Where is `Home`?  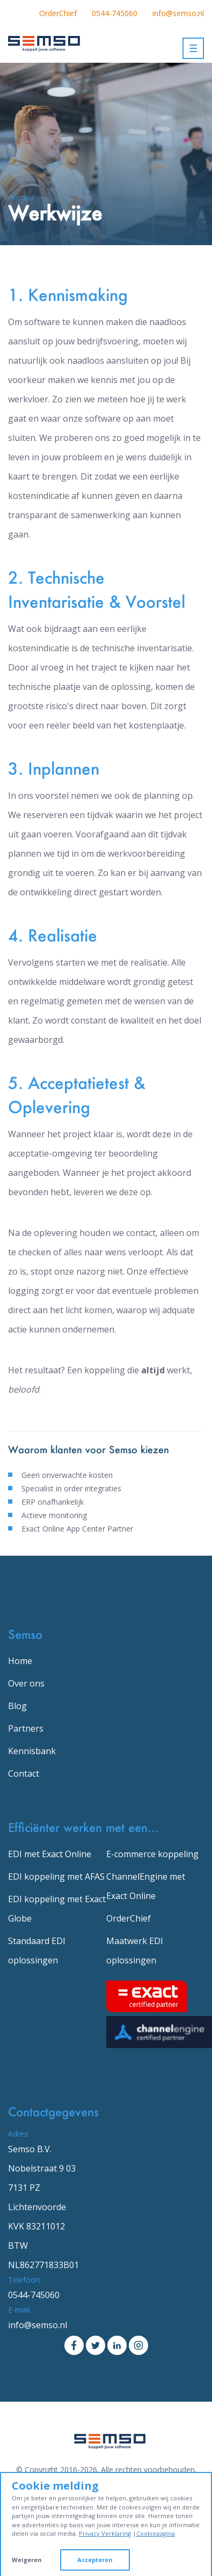 Home is located at coordinates (20, 1661).